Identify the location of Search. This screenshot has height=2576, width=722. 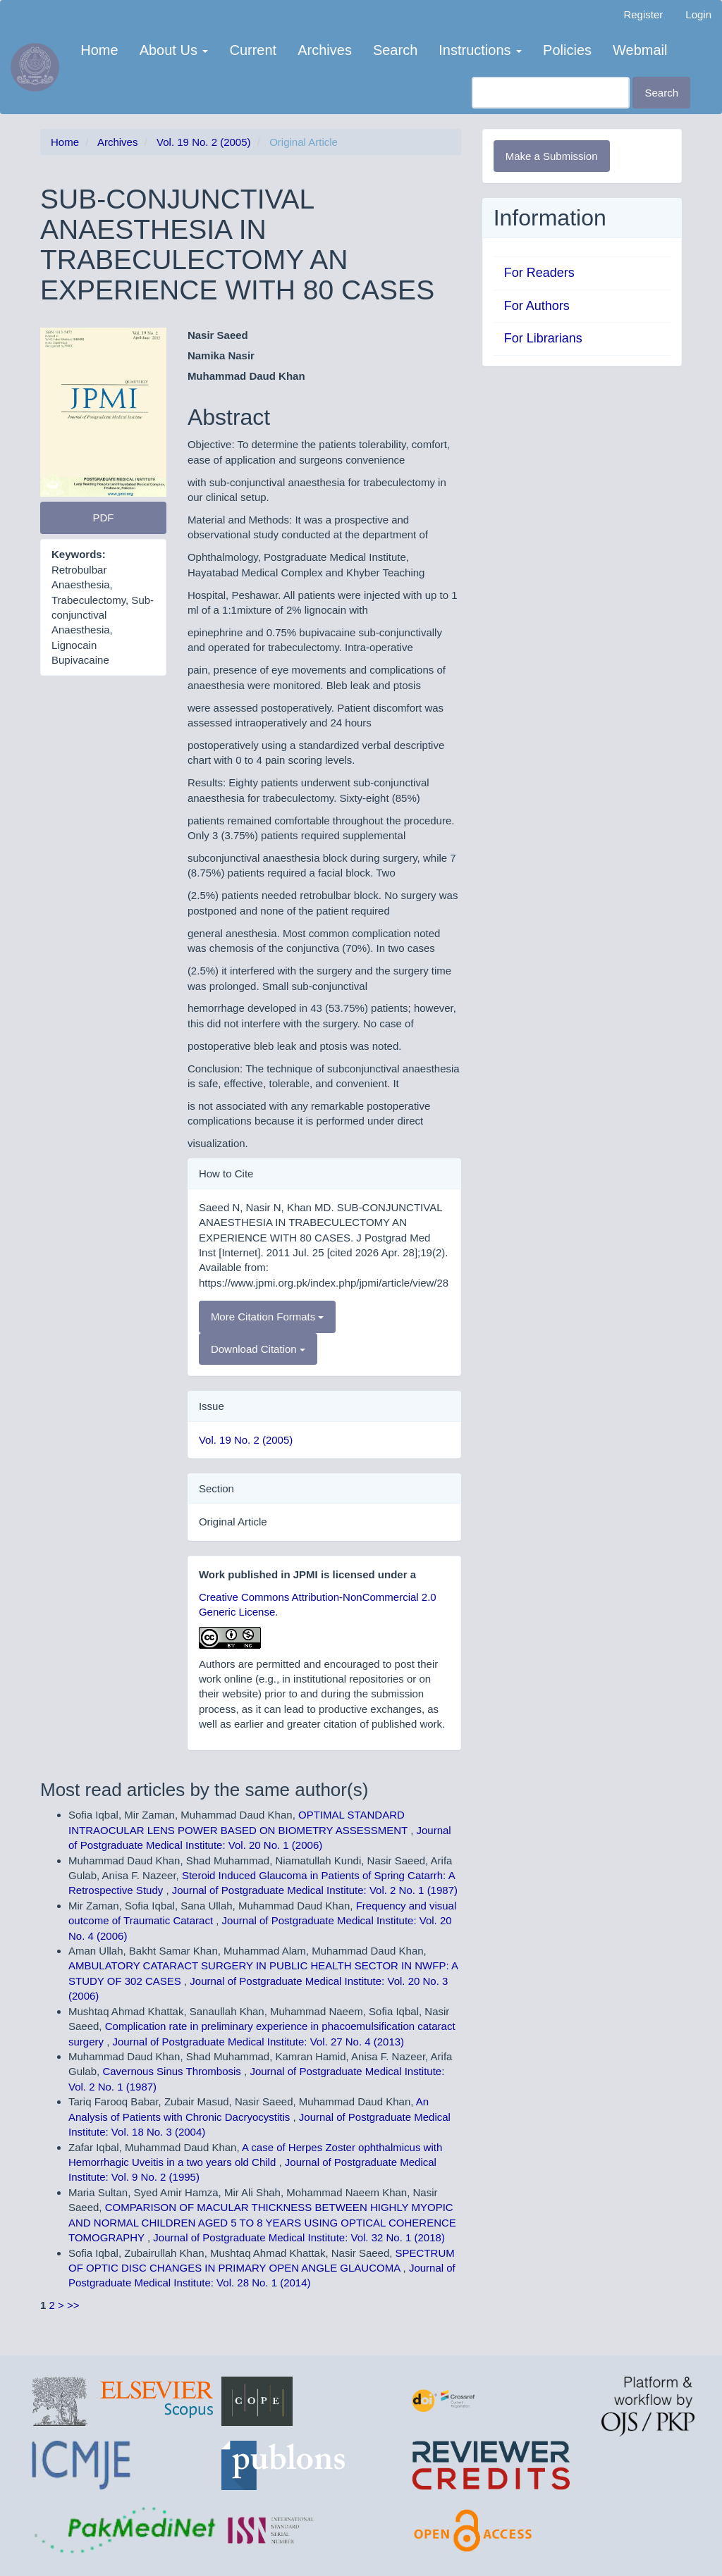
(395, 50).